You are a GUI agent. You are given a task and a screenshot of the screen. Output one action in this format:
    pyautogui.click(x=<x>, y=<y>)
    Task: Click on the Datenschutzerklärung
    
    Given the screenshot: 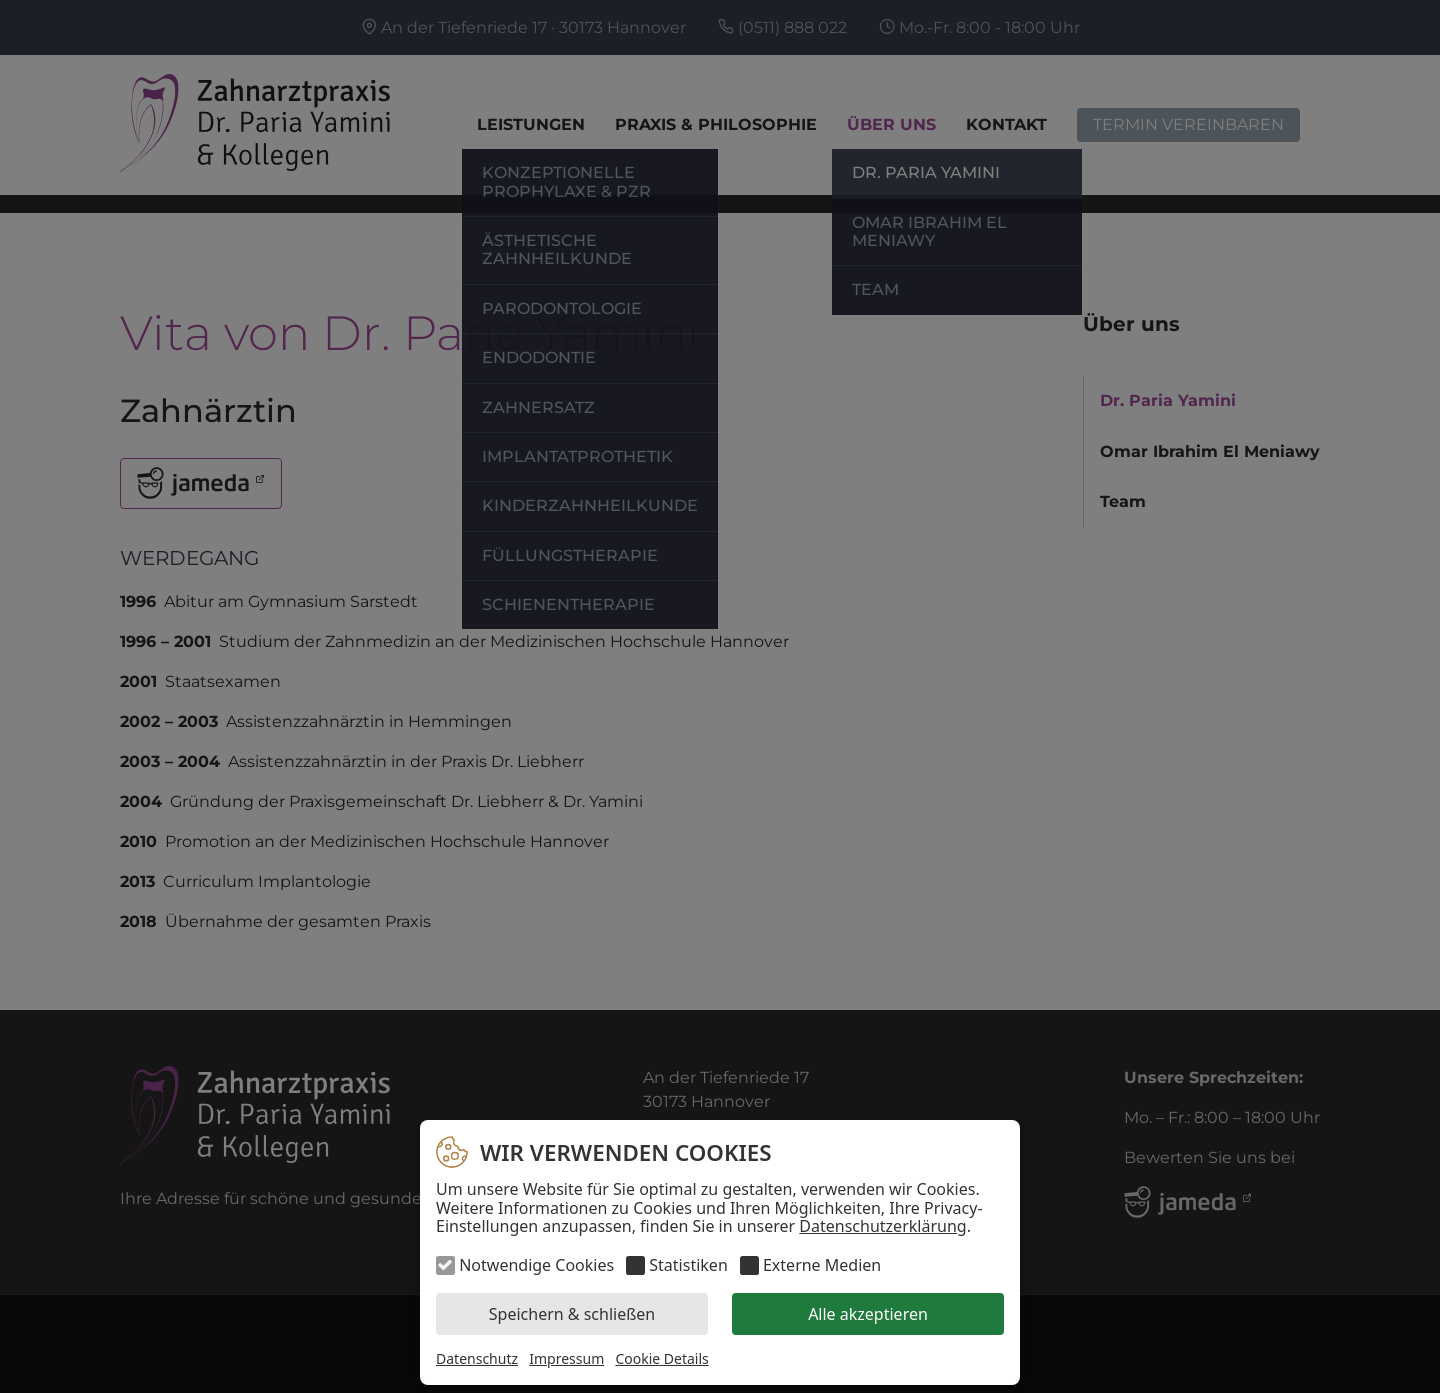 What is the action you would take?
    pyautogui.click(x=882, y=1226)
    